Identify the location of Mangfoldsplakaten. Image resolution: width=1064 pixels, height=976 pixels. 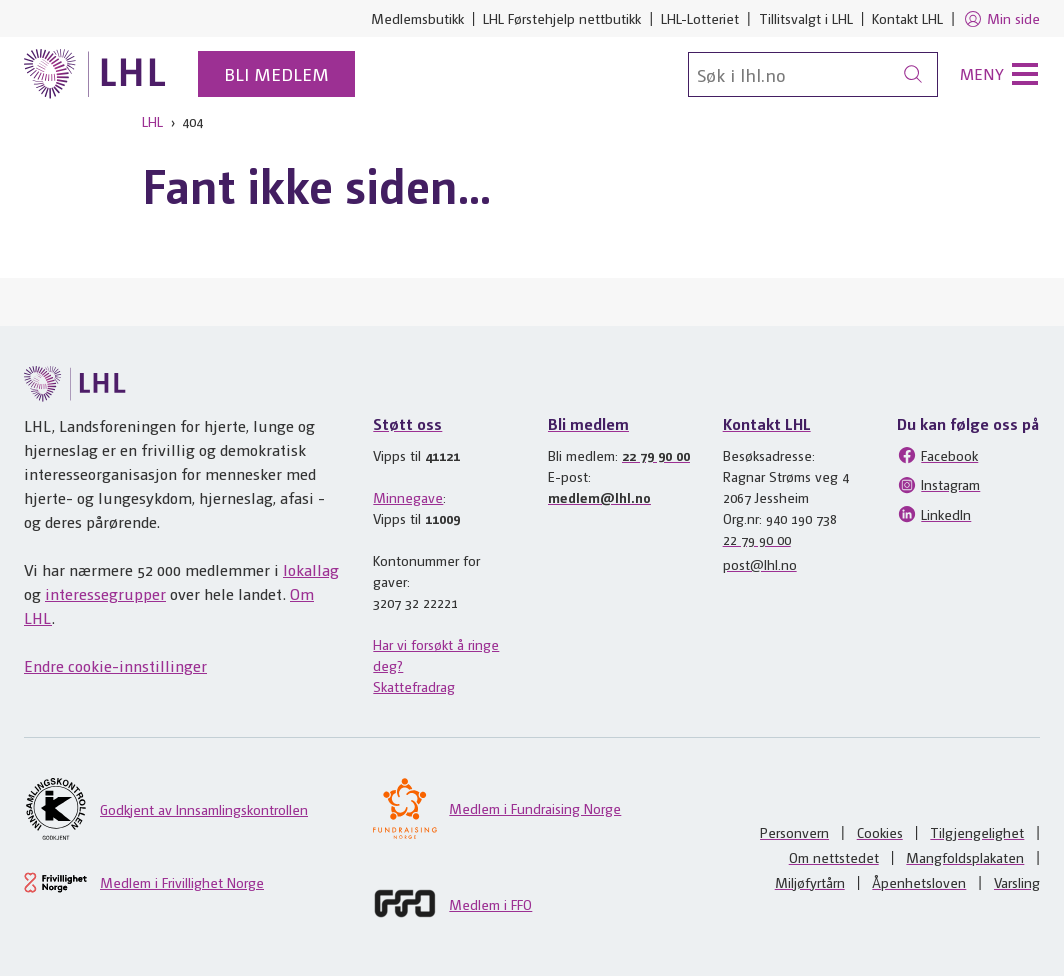
(965, 857).